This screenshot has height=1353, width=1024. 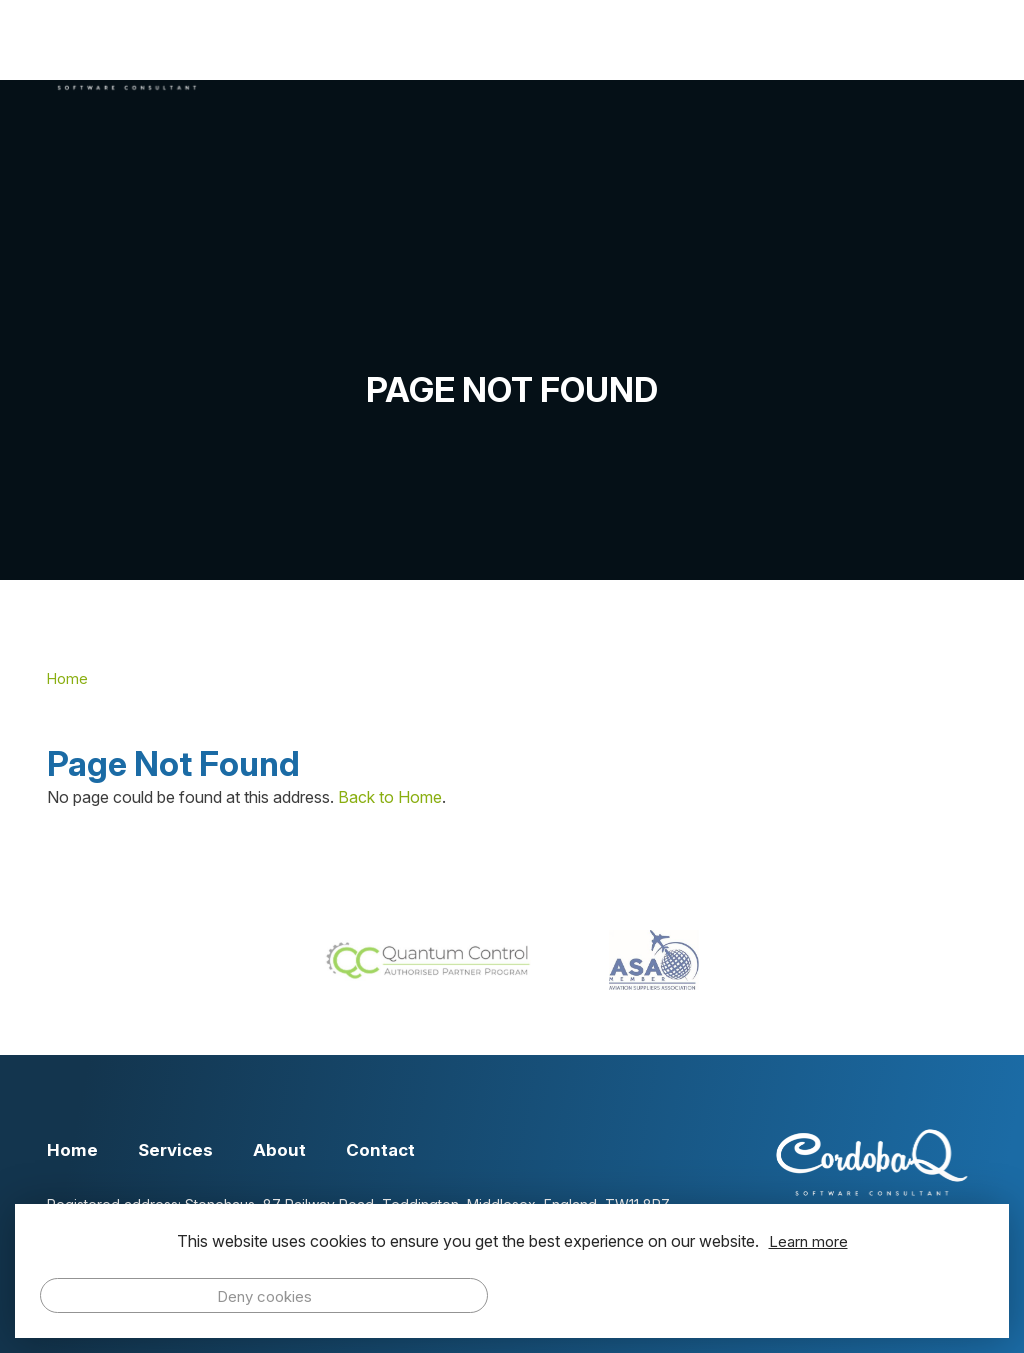 What do you see at coordinates (790, 56) in the screenshot?
I see `Events` at bounding box center [790, 56].